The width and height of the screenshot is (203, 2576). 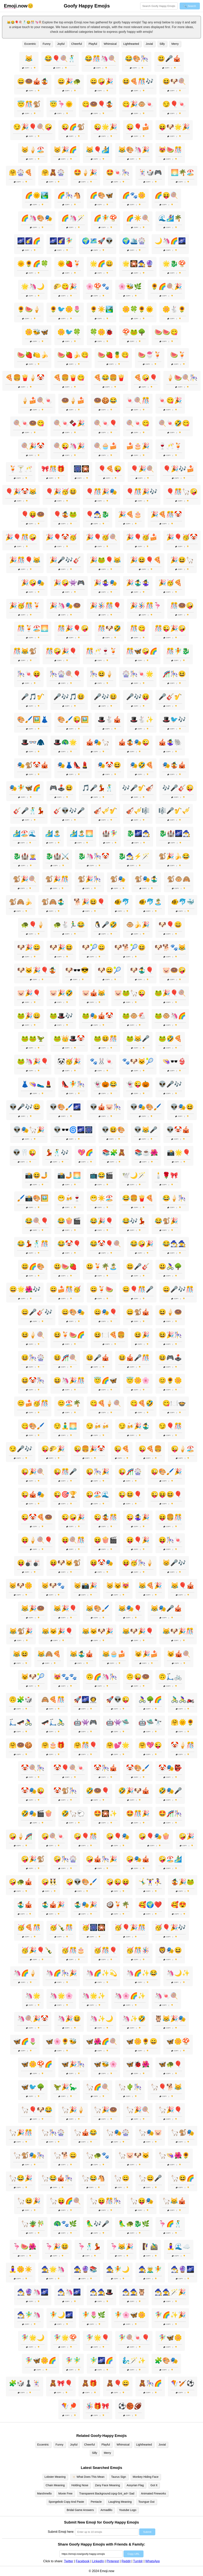 I want to click on 🦙🐒🎭, so click(x=182, y=2132).